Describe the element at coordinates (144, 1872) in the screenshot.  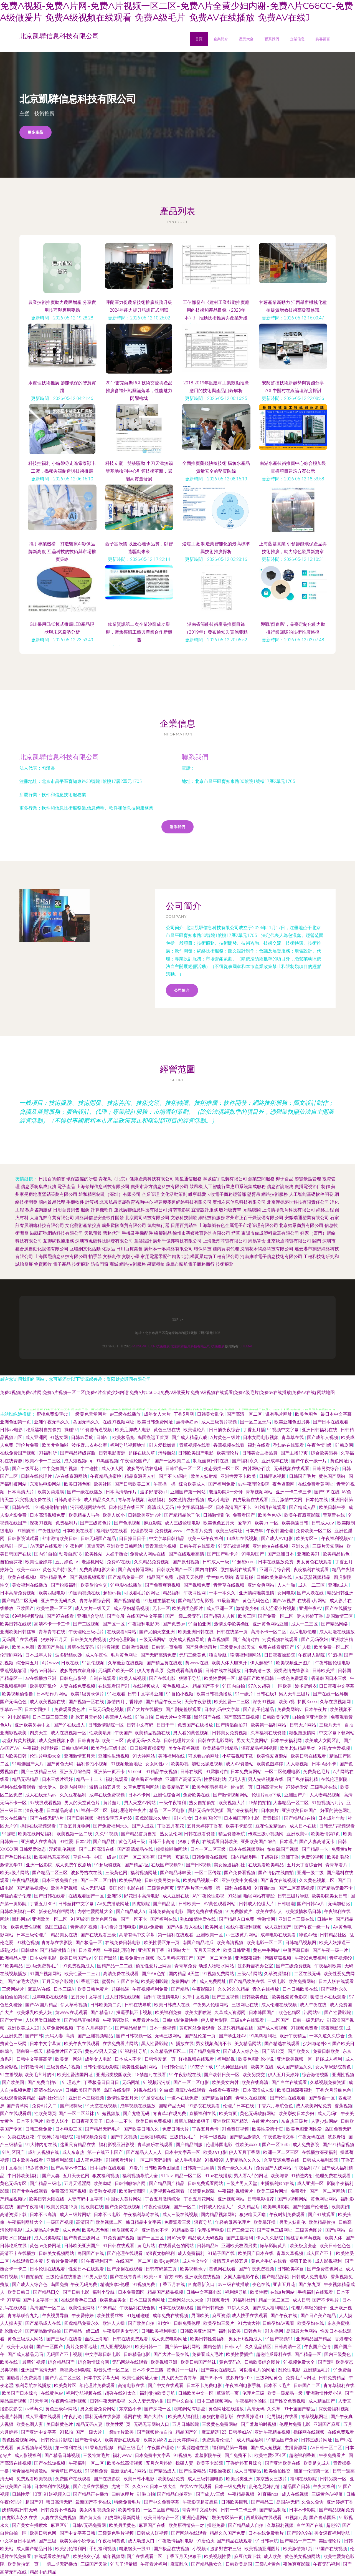
I see `福利视频网址` at that location.